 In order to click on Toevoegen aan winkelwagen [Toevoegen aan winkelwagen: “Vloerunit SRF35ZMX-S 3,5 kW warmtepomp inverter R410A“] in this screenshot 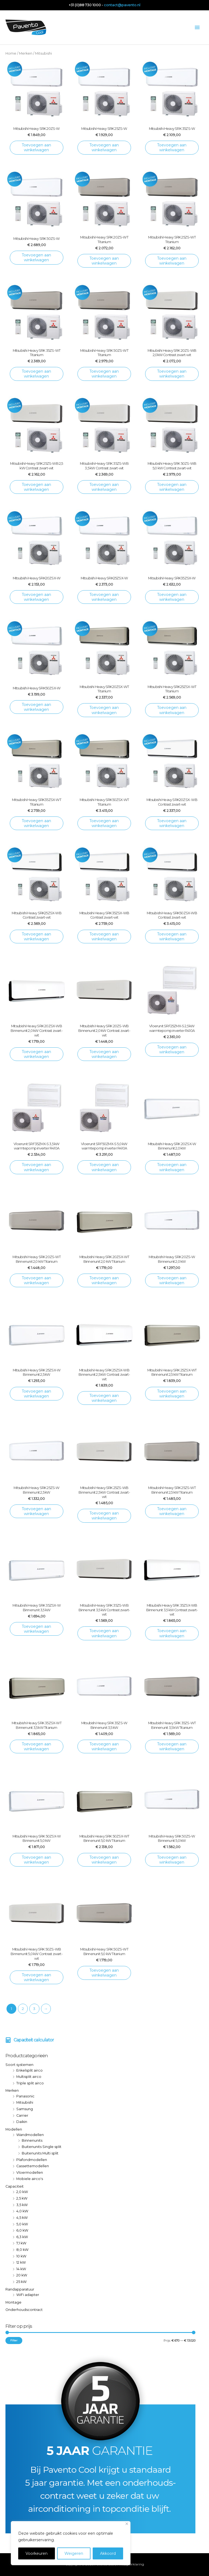, I will do `click(36, 1167)`.